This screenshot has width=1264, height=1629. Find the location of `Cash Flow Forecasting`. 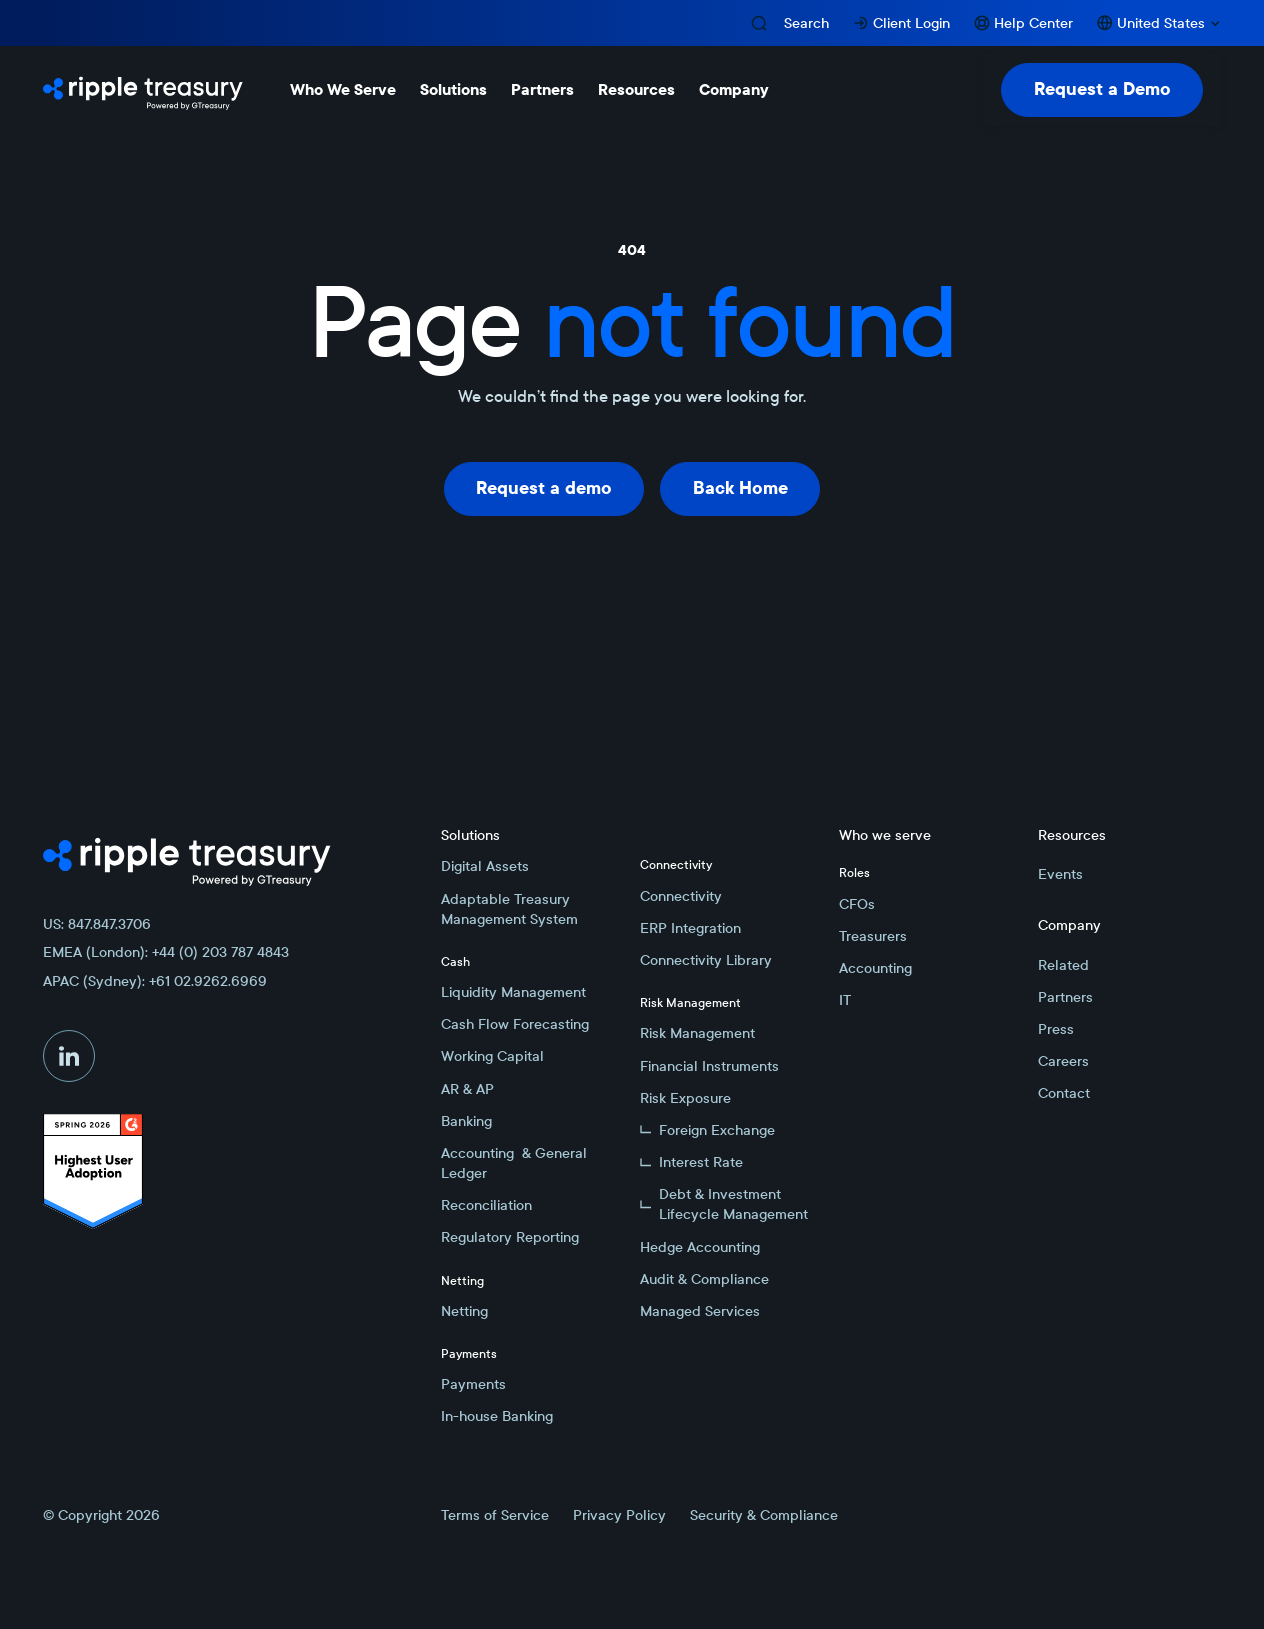

Cash Flow Forecasting is located at coordinates (515, 1024).